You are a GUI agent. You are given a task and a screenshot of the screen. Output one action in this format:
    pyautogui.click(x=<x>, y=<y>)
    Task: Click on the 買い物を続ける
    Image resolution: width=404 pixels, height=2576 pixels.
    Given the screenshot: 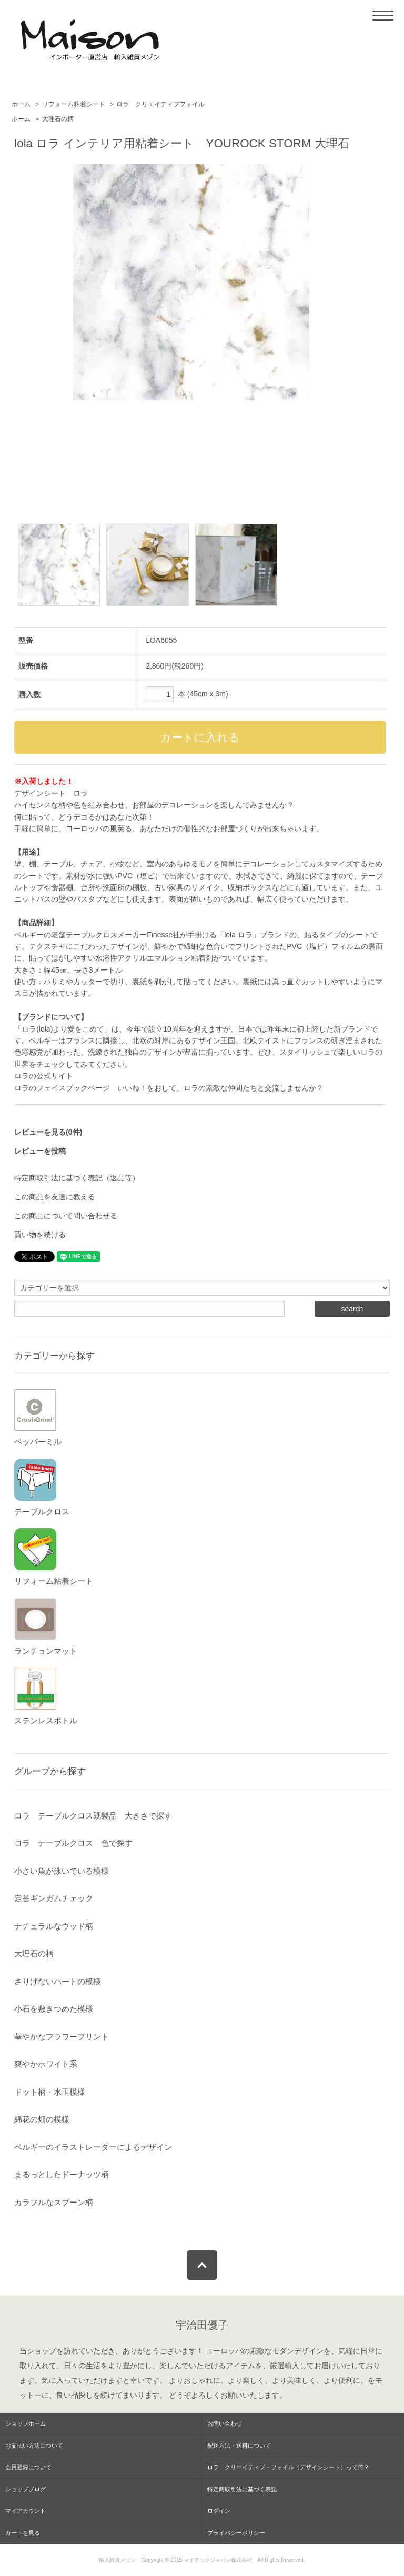 What is the action you would take?
    pyautogui.click(x=40, y=1234)
    